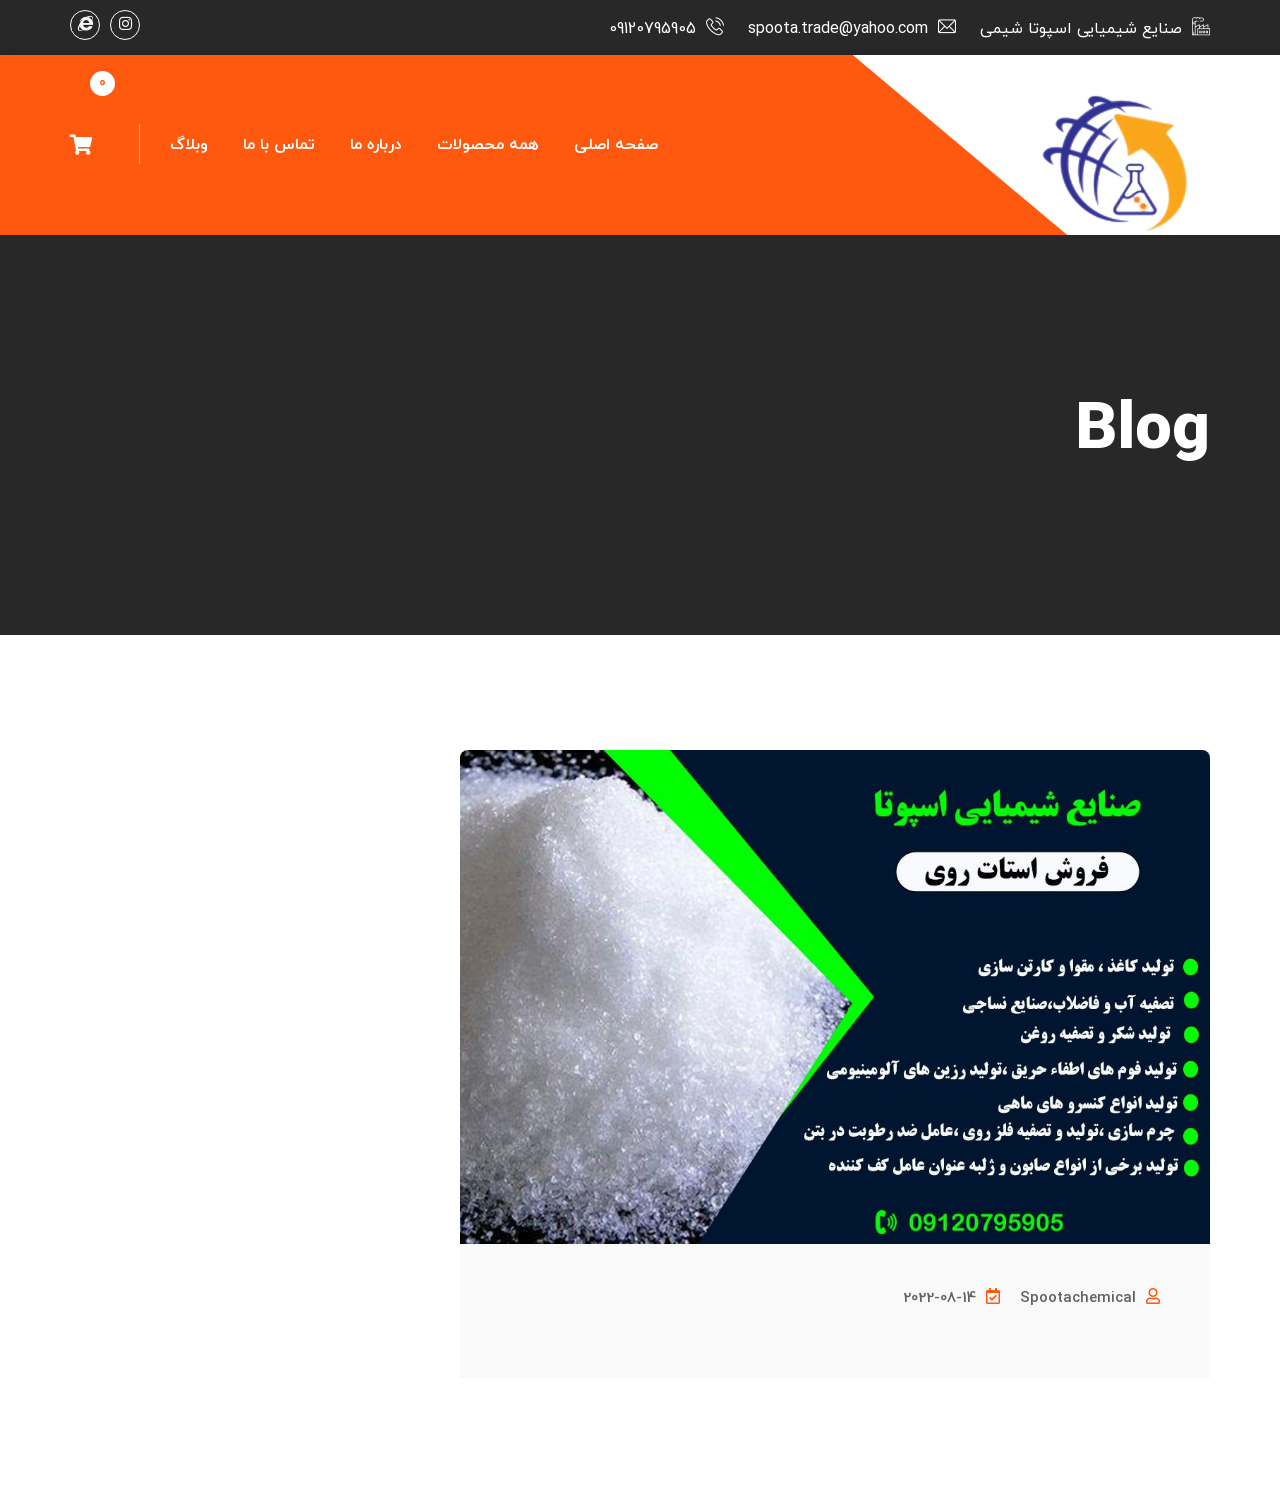 The height and width of the screenshot is (1493, 1280). What do you see at coordinates (838, 29) in the screenshot?
I see `spoota.trade@yahoo.com` at bounding box center [838, 29].